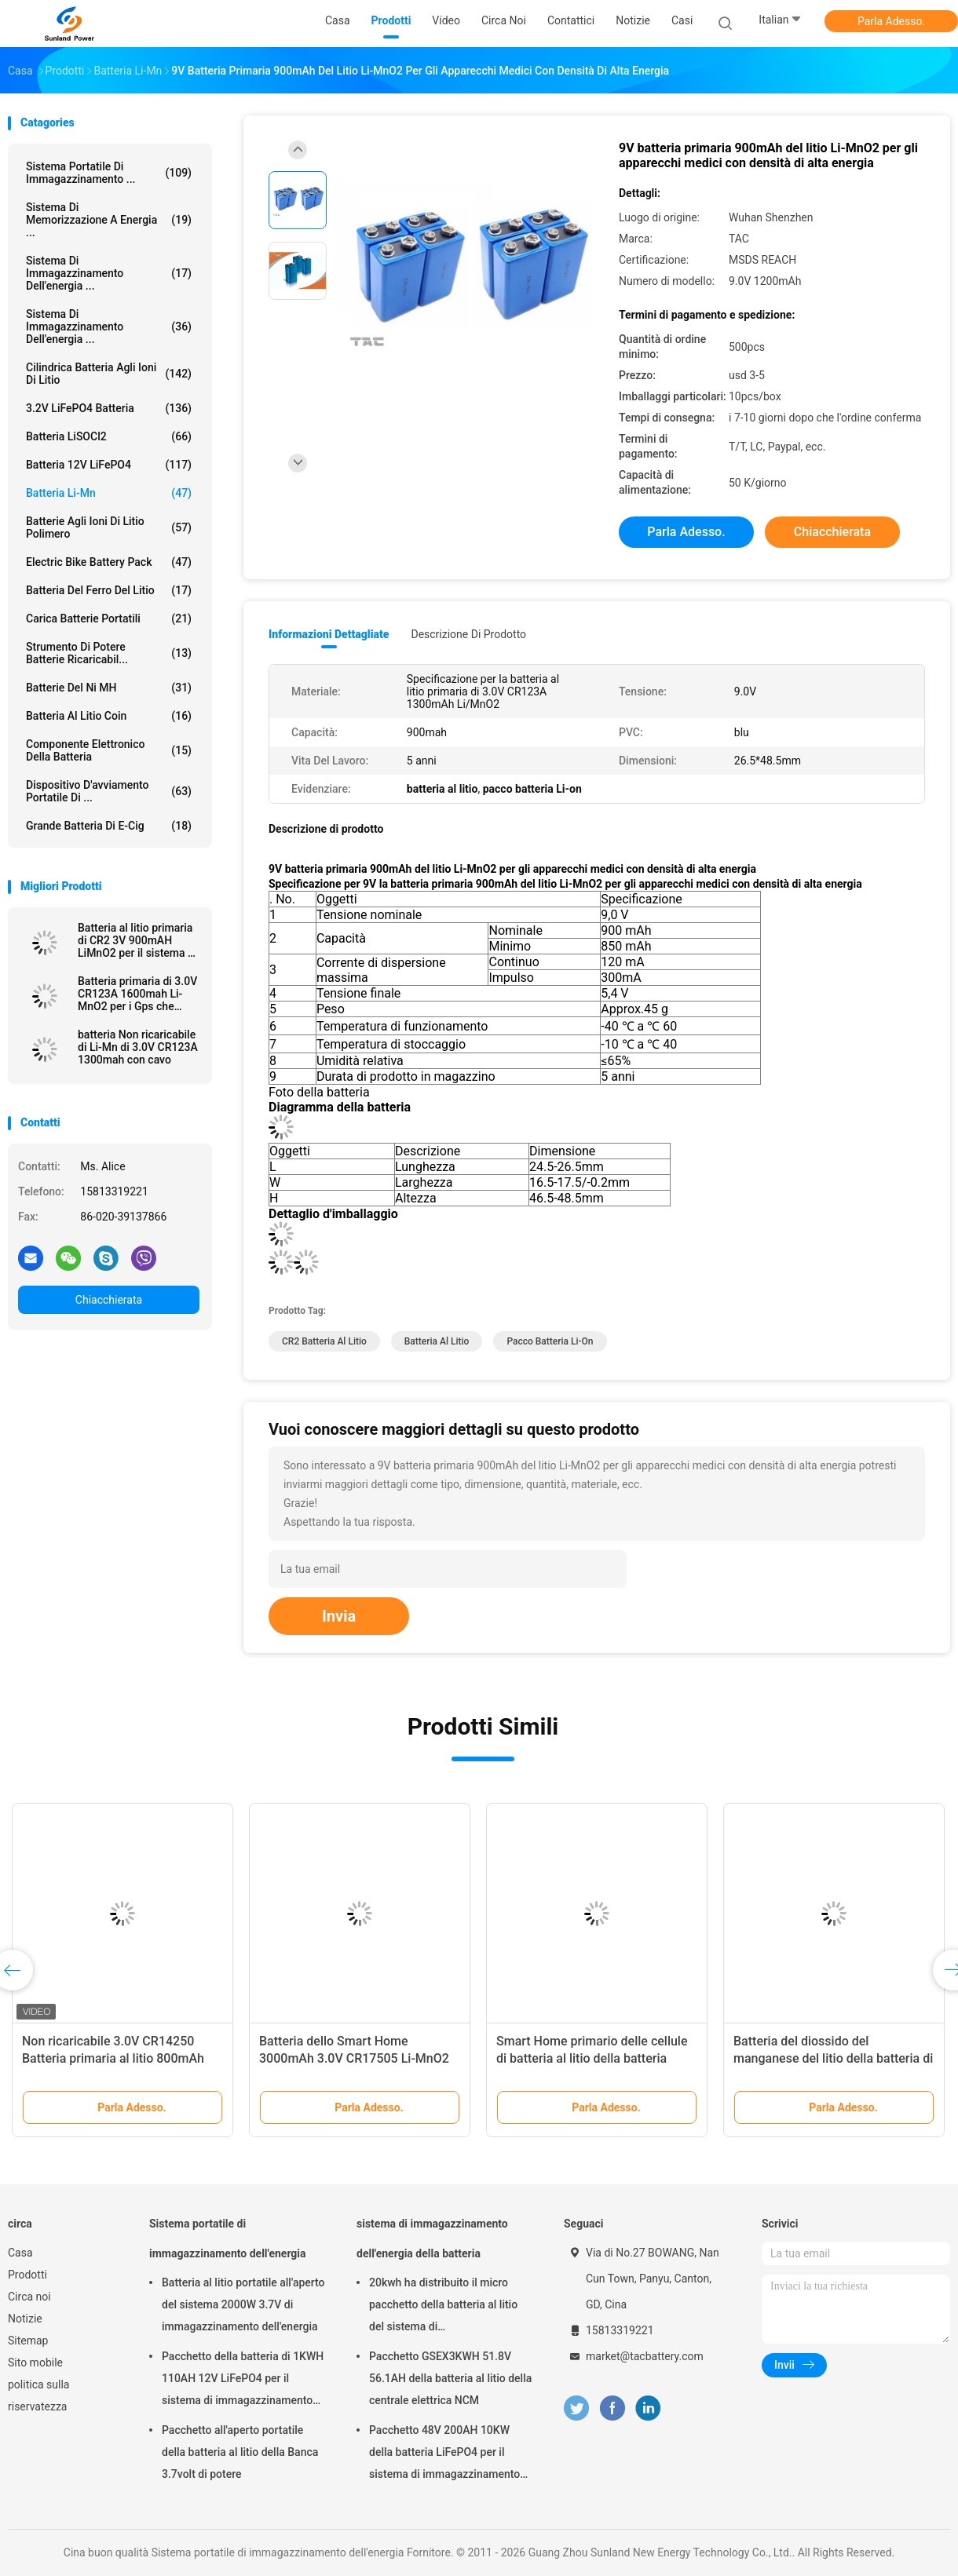 This screenshot has height=2576, width=958. What do you see at coordinates (468, 634) in the screenshot?
I see `Descrizione di prodotto` at bounding box center [468, 634].